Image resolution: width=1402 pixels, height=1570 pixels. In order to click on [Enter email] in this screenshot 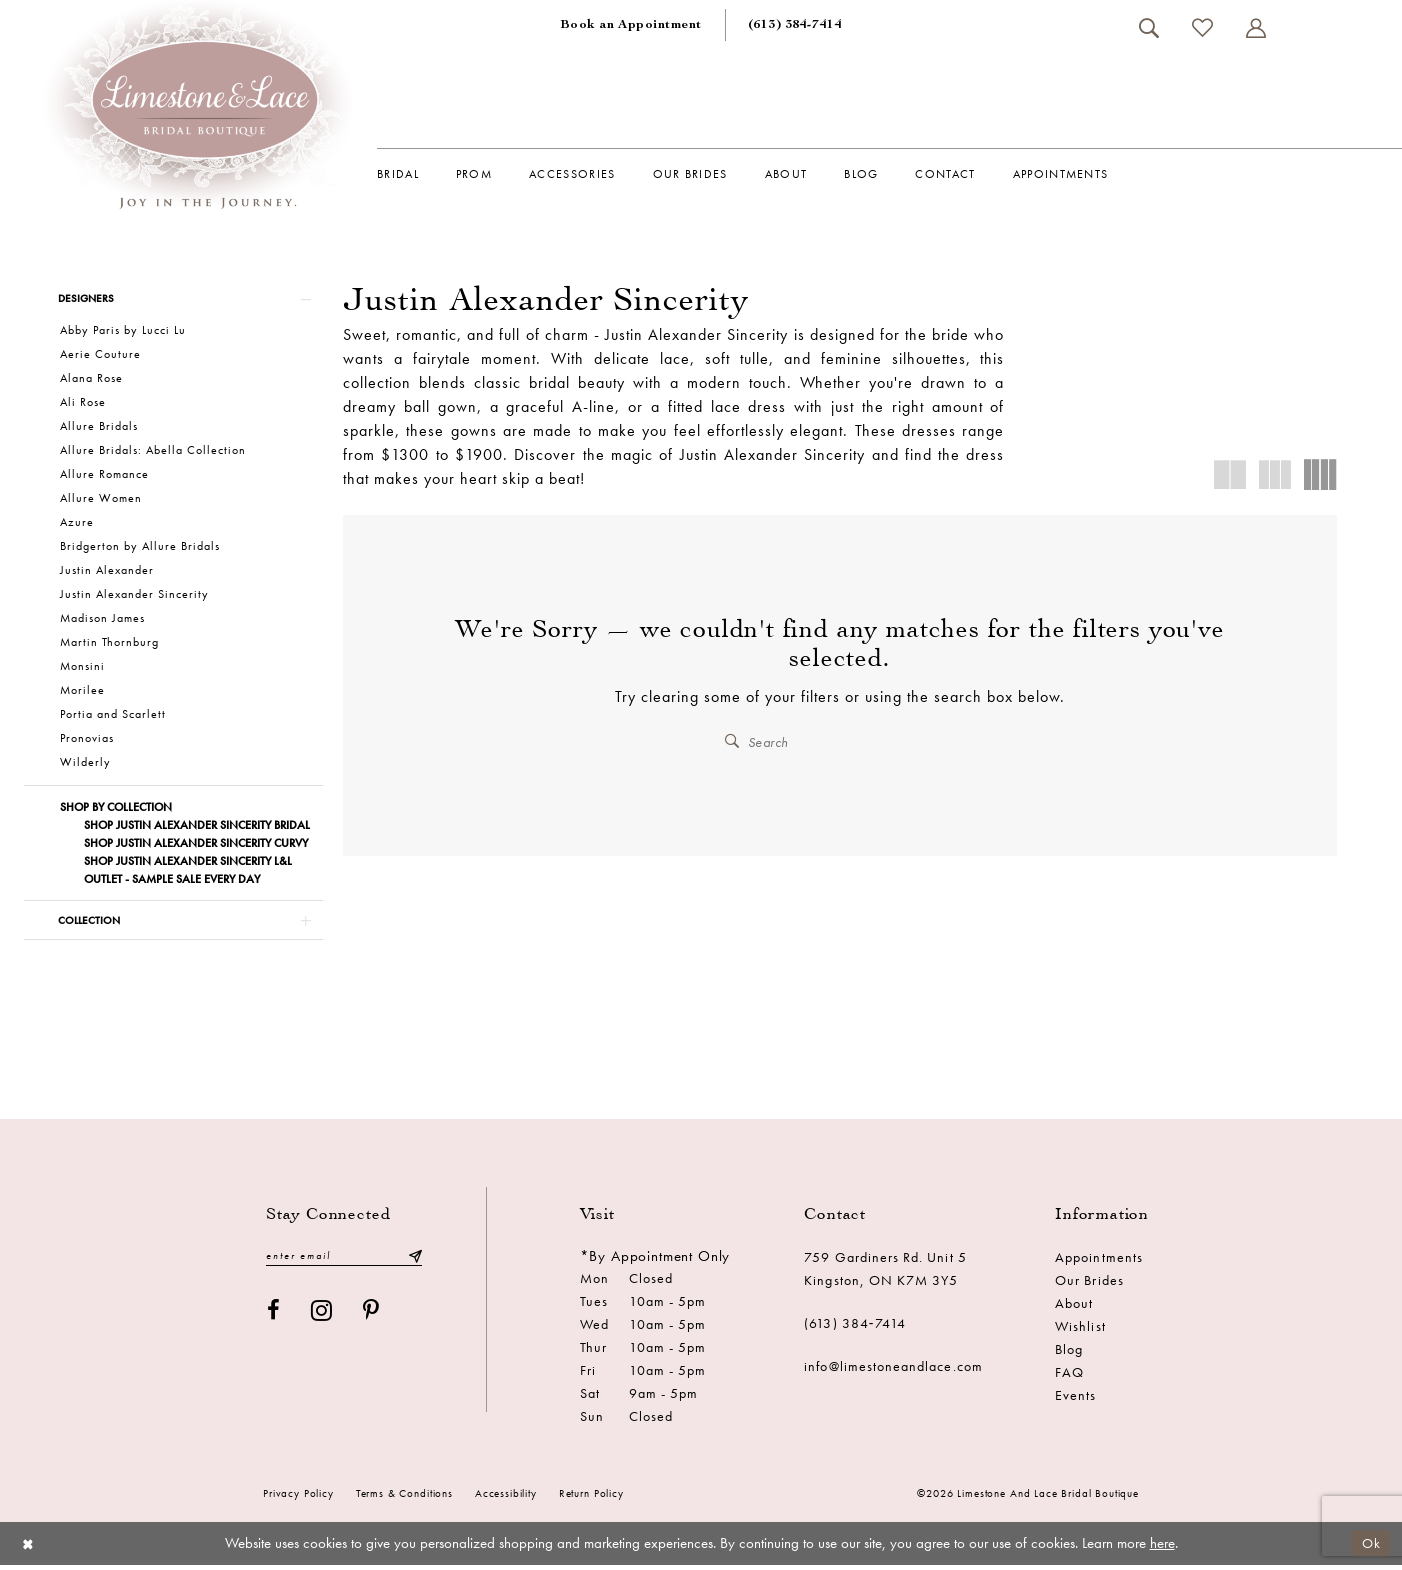, I will do `click(344, 1262)`.